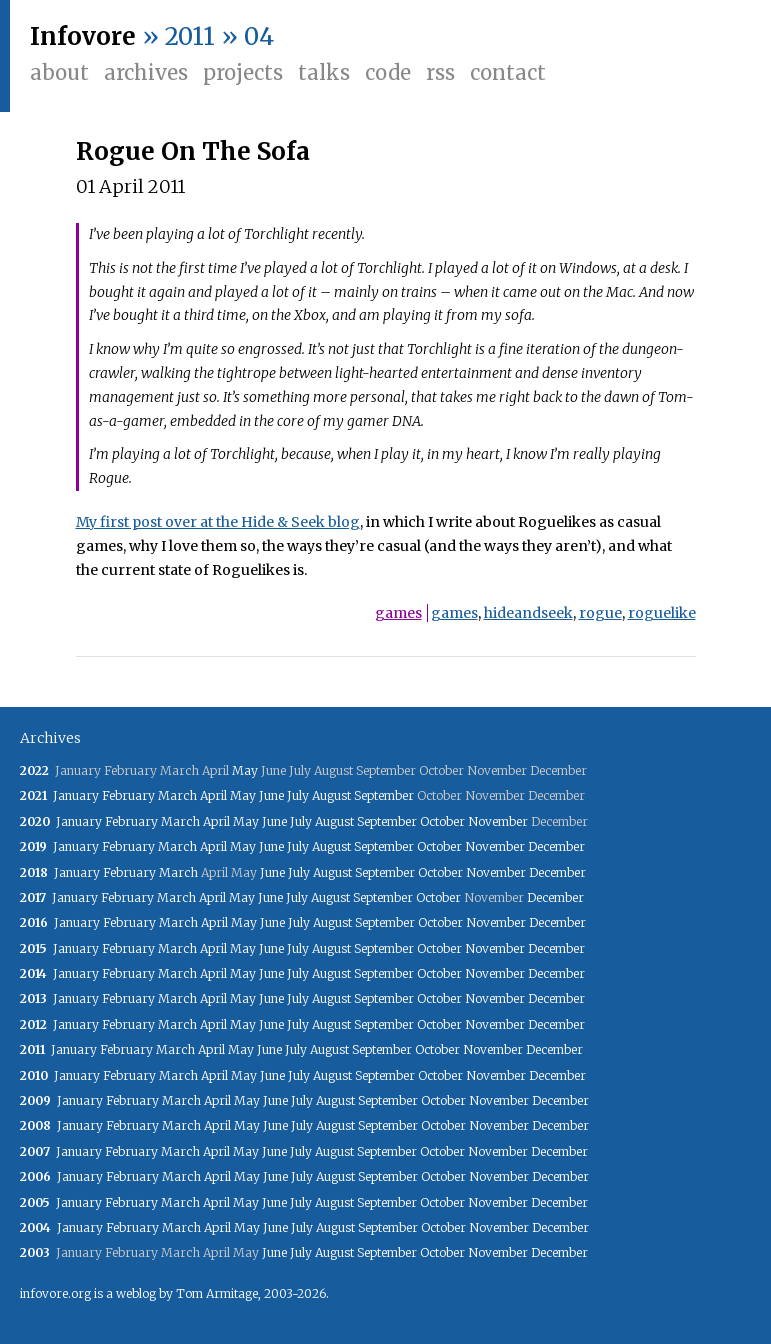 The height and width of the screenshot is (1344, 771). What do you see at coordinates (324, 72) in the screenshot?
I see `Talks` at bounding box center [324, 72].